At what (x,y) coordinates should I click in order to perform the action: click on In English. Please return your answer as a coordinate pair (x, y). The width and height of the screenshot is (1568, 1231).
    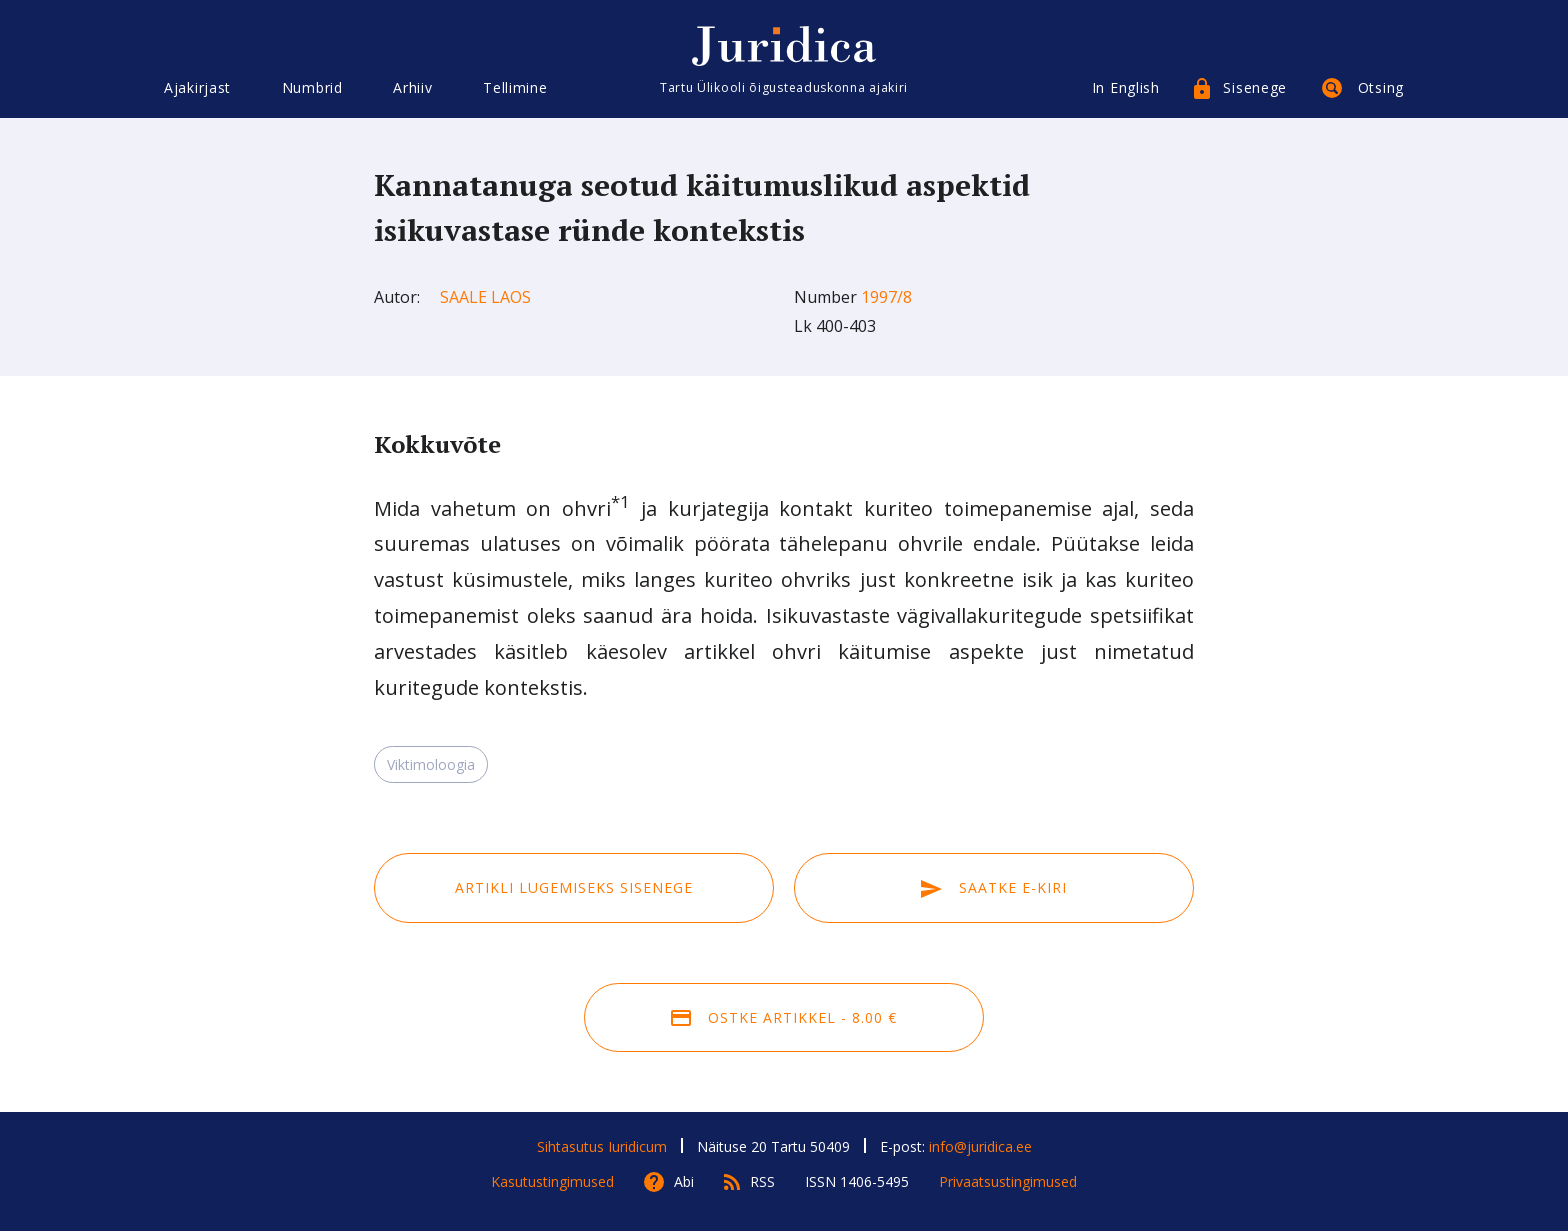
    Looking at the image, I should click on (1126, 87).